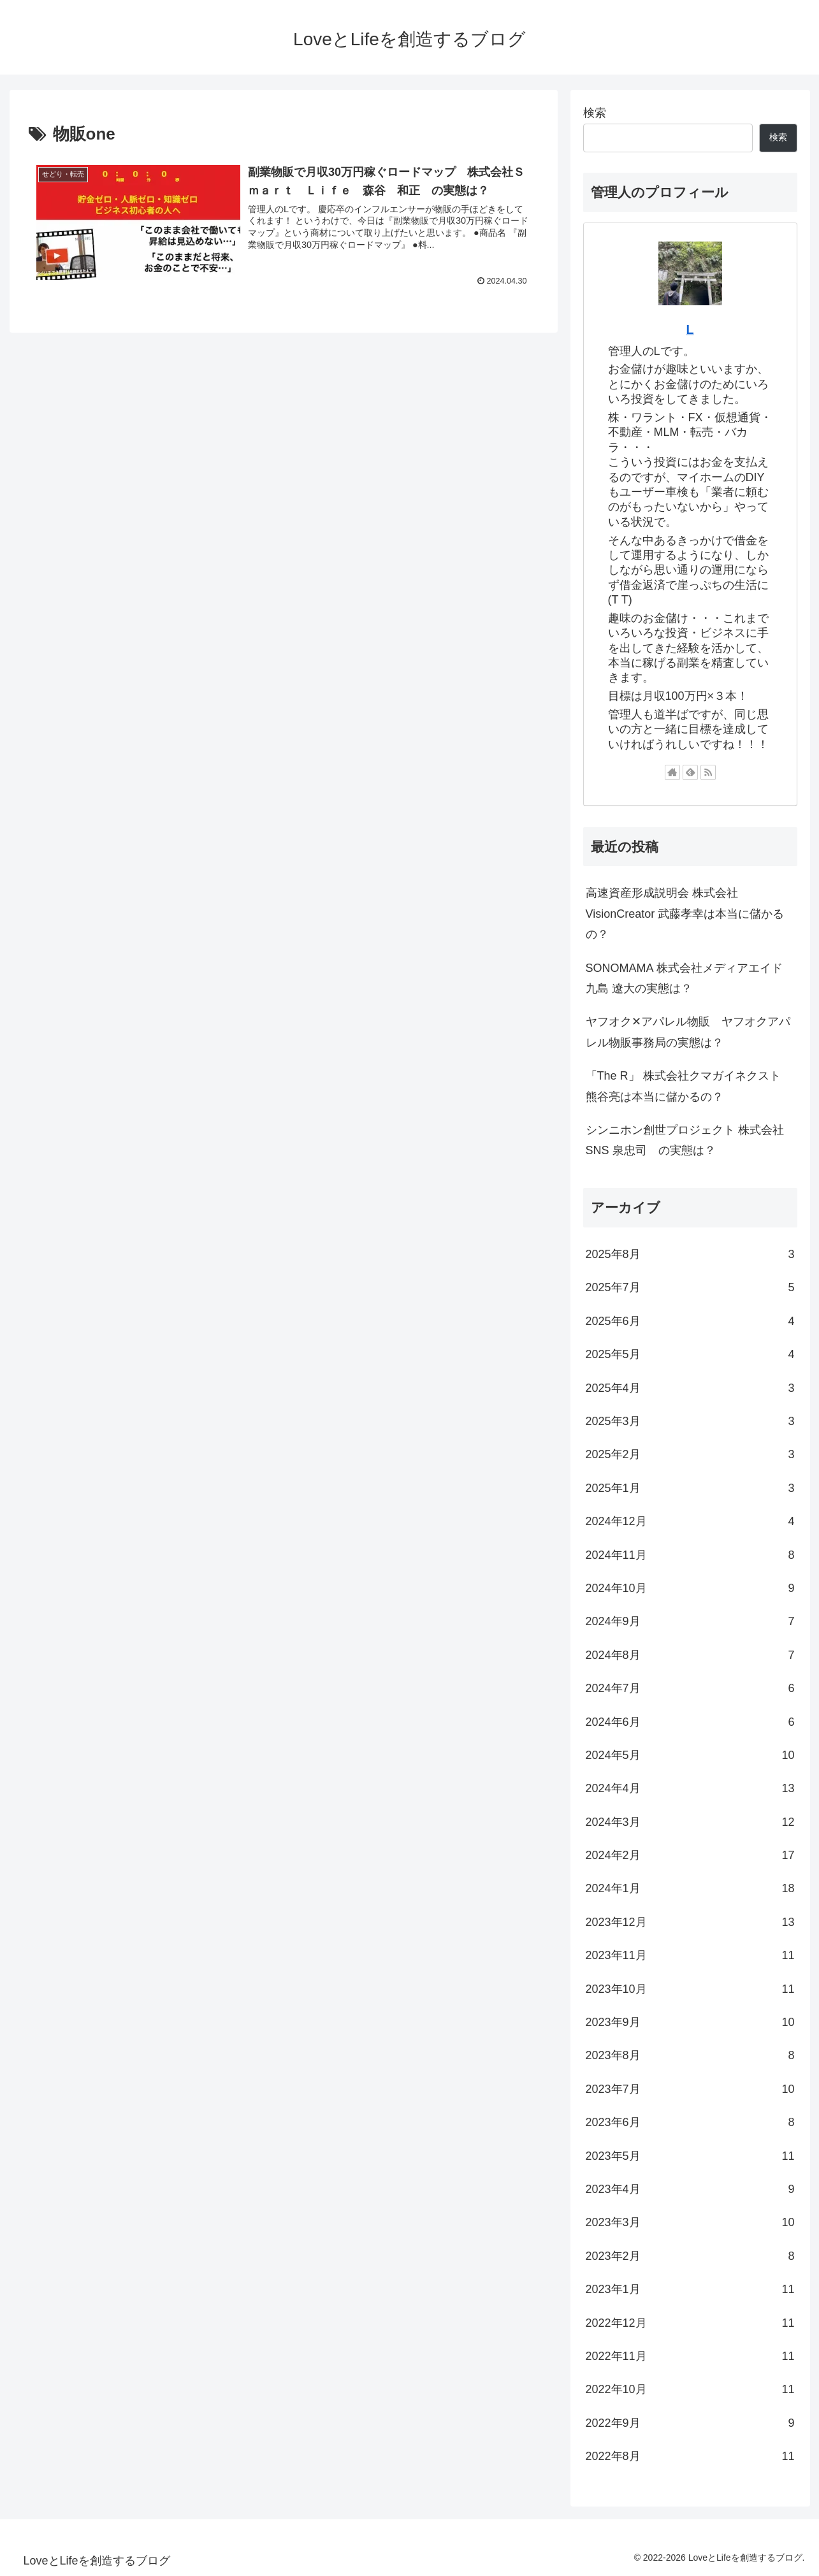  I want to click on 高速資産形成説明会 株式会社VisionCreator 武藤孝幸は本当に儲かるの？, so click(685, 913).